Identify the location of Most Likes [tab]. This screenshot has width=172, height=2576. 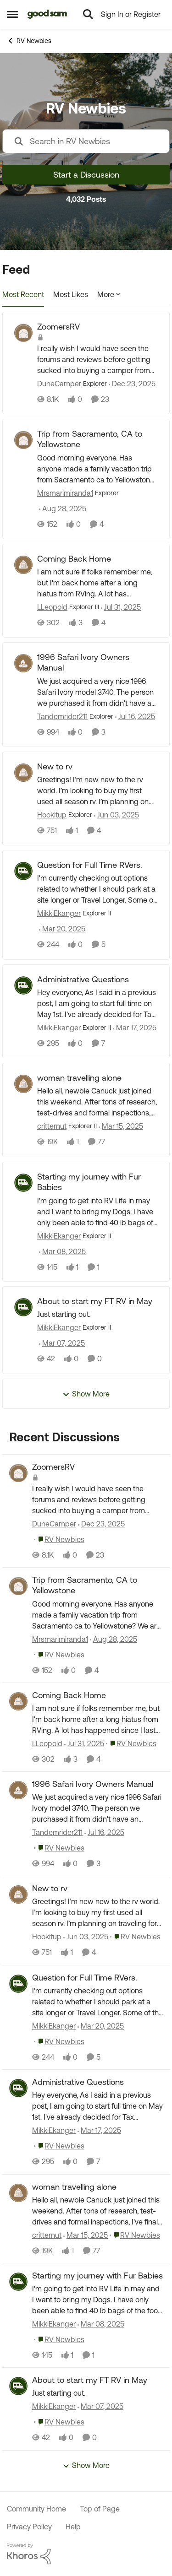
(70, 294).